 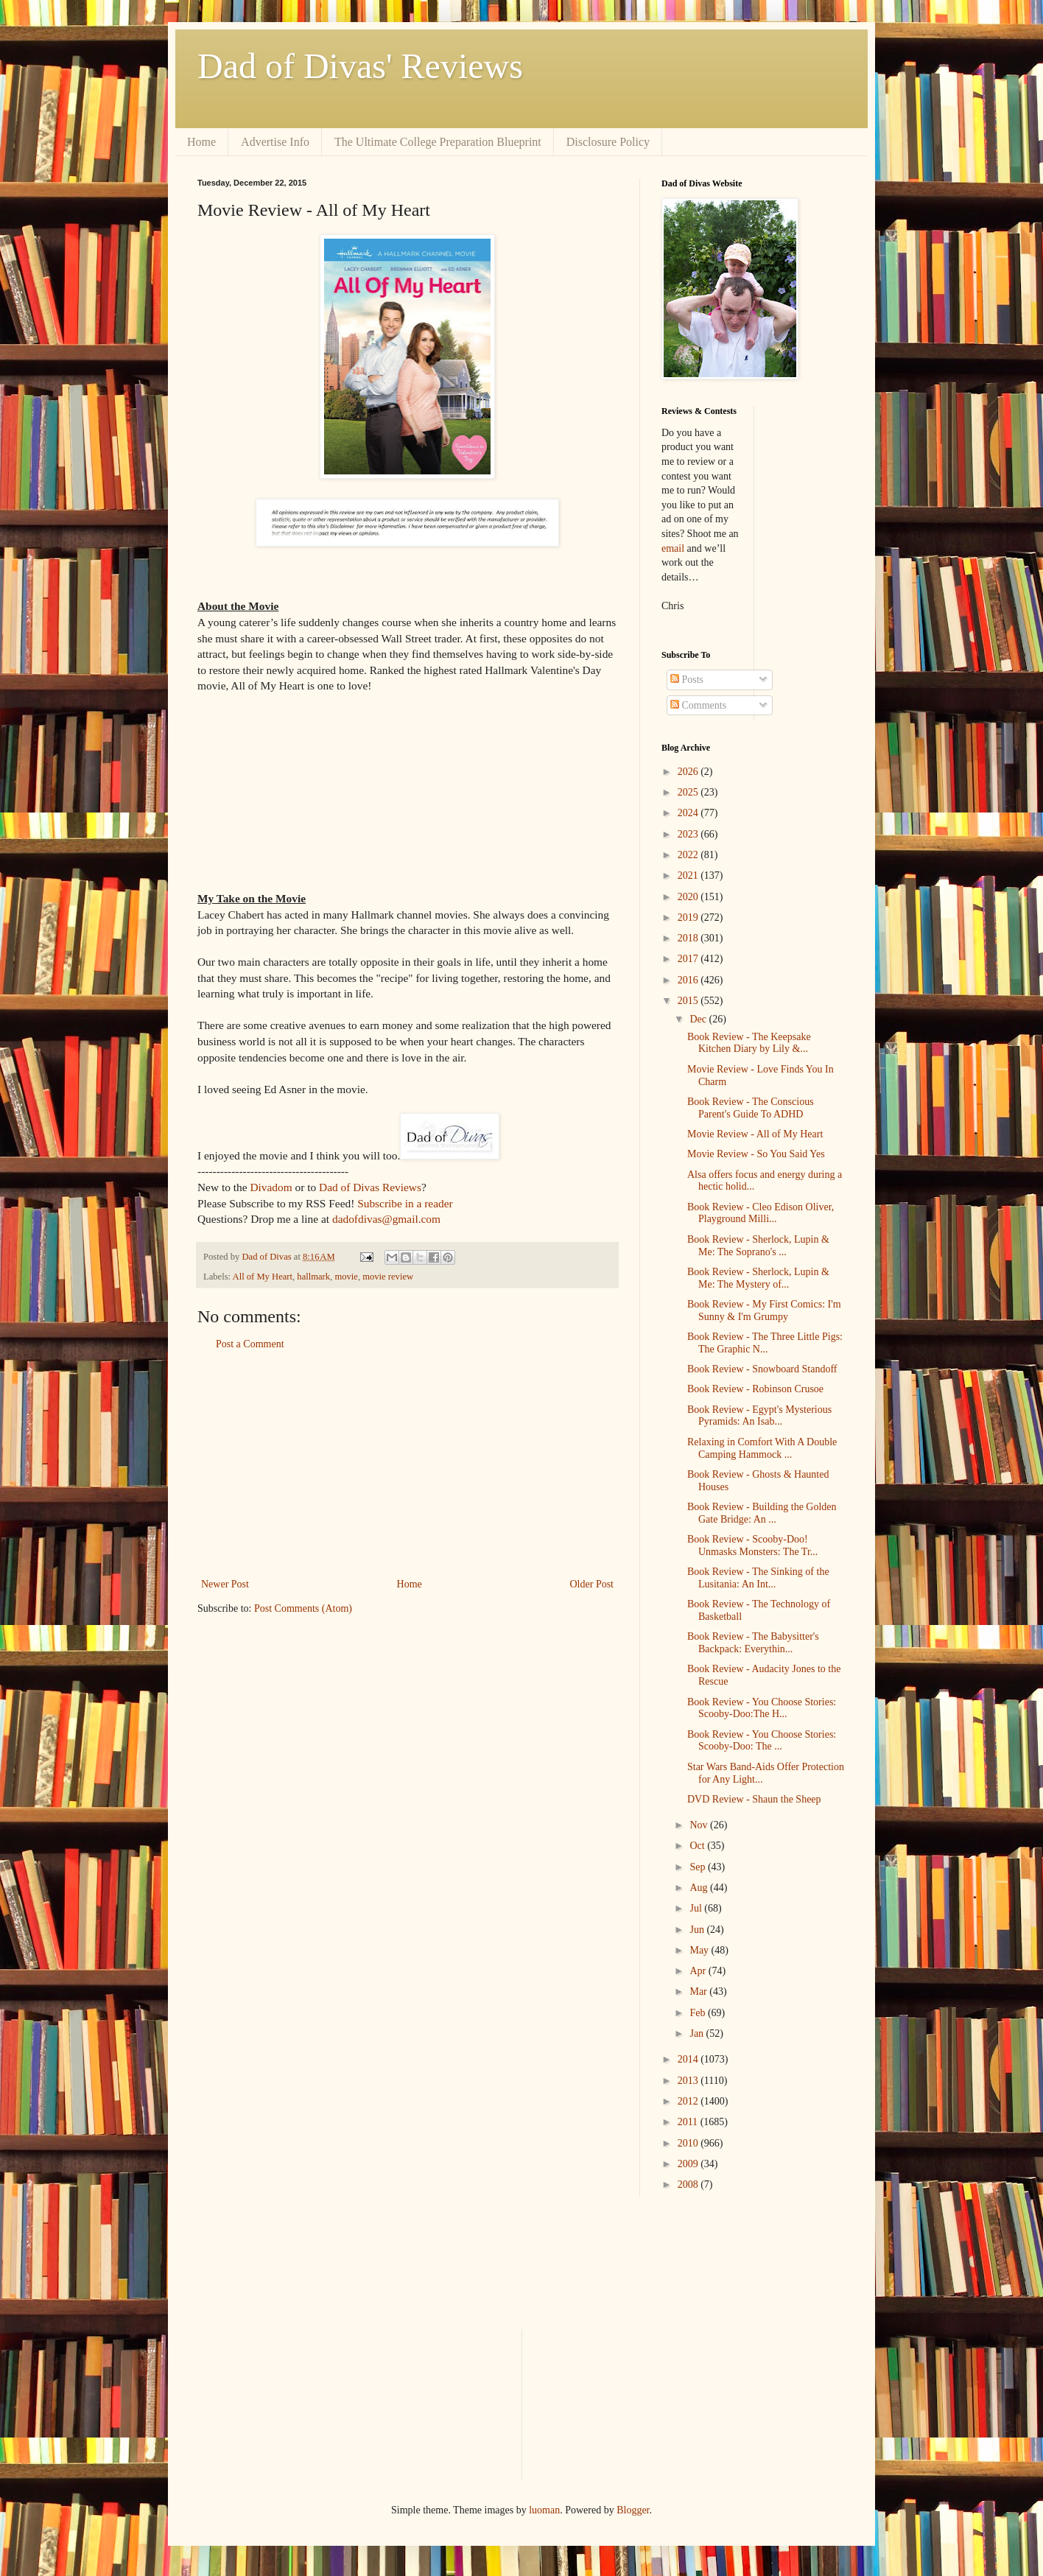 What do you see at coordinates (360, 65) in the screenshot?
I see `Dad of Divas' Reviews` at bounding box center [360, 65].